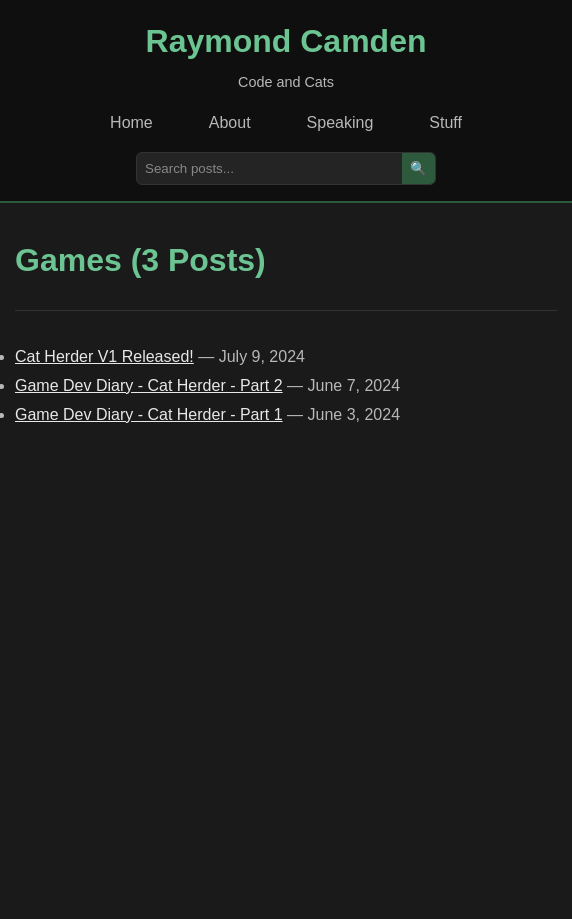 The width and height of the screenshot is (572, 919). Describe the element at coordinates (131, 122) in the screenshot. I see `Home` at that location.